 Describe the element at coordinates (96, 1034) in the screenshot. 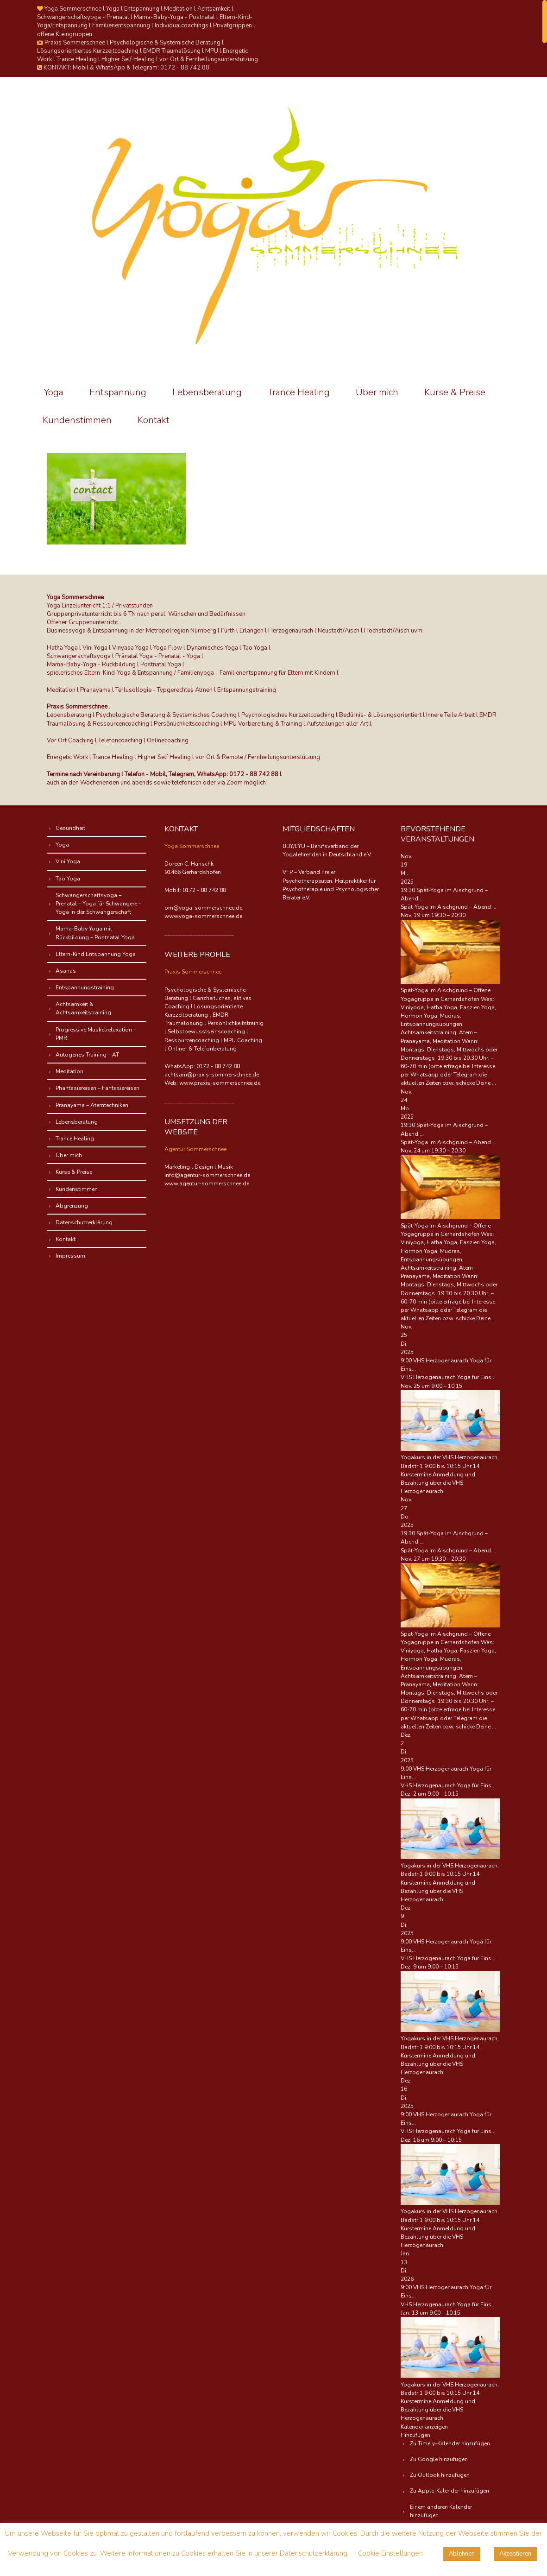

I see `Progressive Muskelrelaxation – PMR` at that location.